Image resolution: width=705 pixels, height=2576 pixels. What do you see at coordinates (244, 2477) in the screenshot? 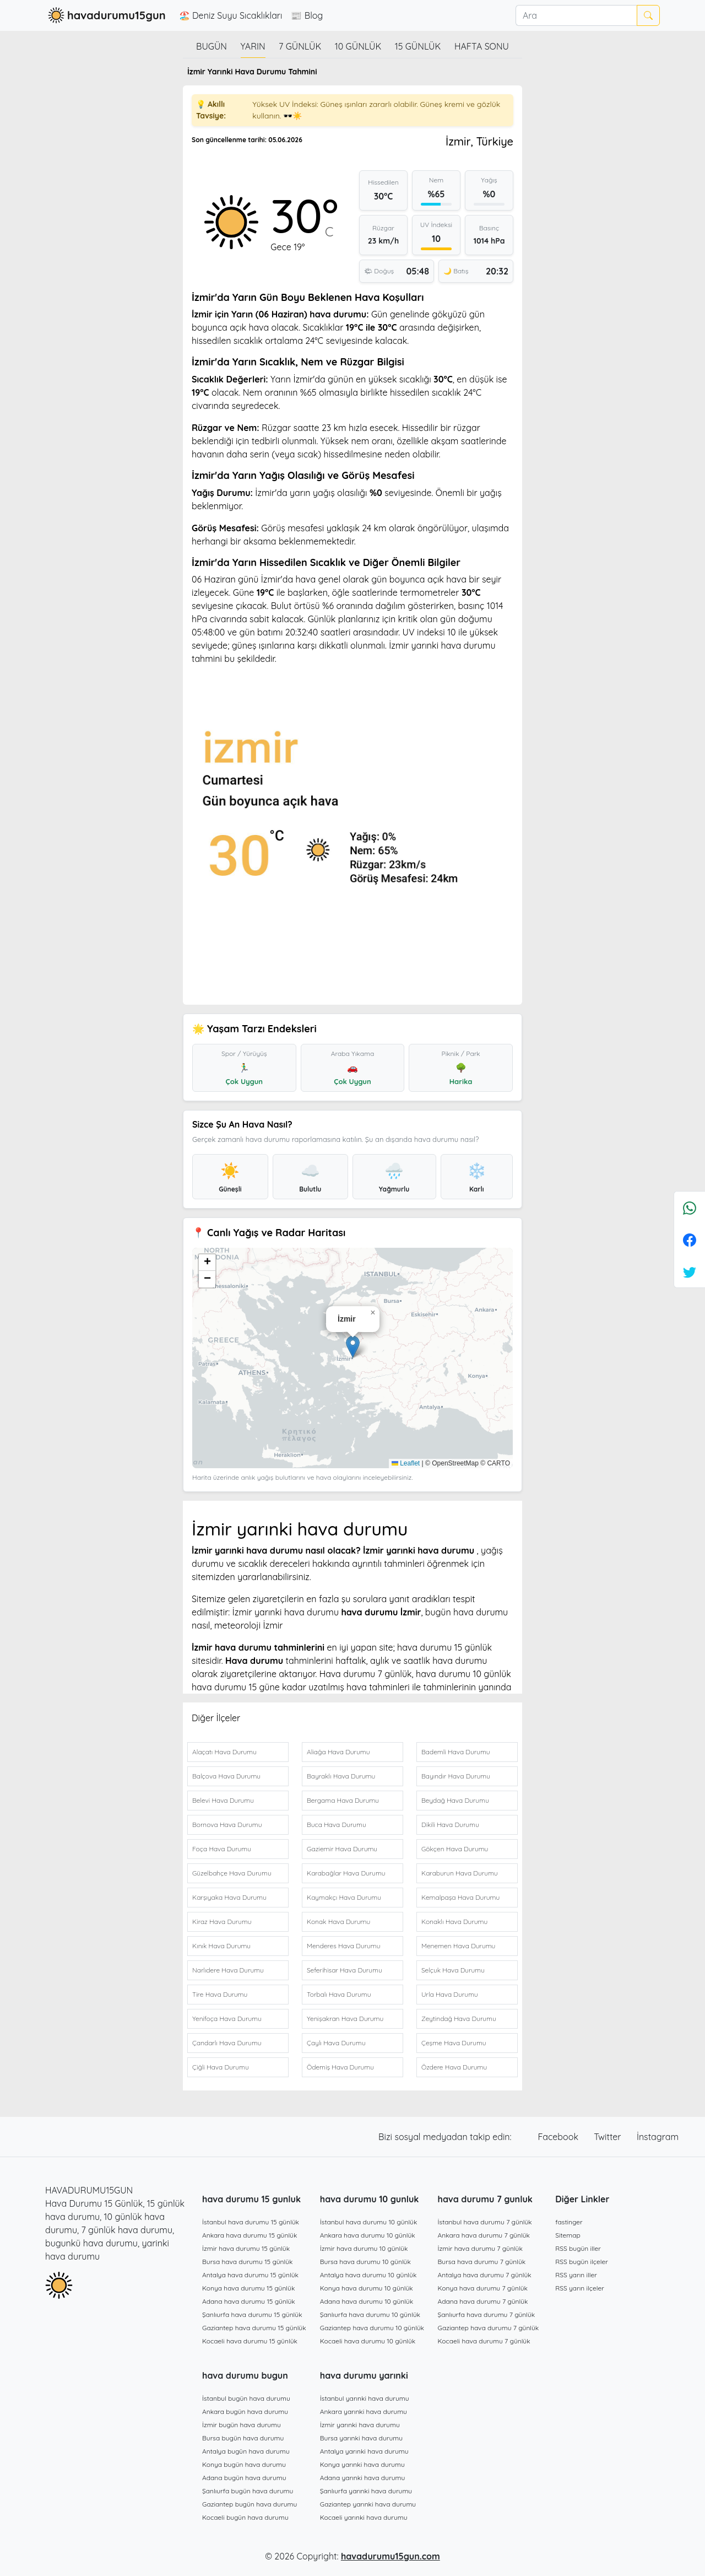
I see `Adana bugün hava durumu` at bounding box center [244, 2477].